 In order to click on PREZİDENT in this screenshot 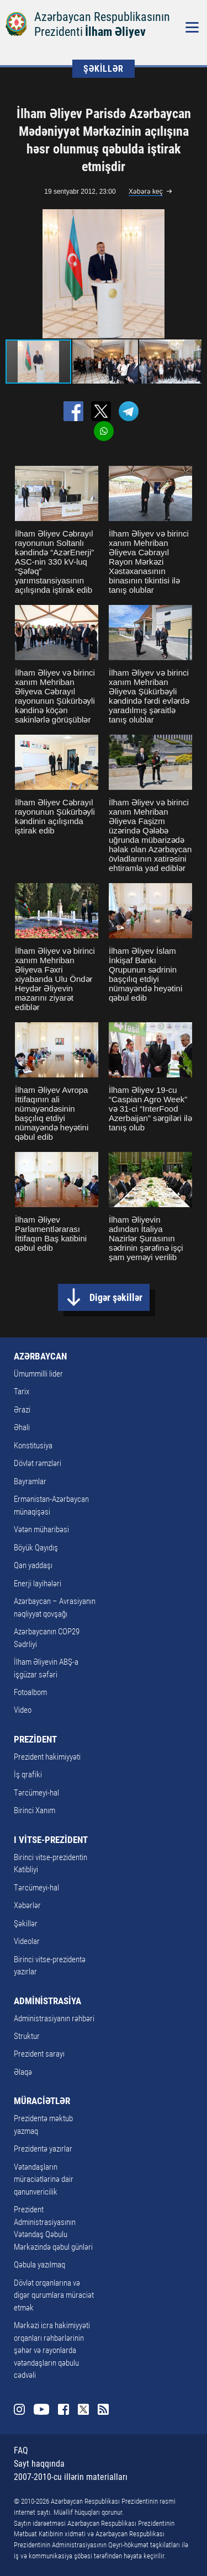, I will do `click(35, 1739)`.